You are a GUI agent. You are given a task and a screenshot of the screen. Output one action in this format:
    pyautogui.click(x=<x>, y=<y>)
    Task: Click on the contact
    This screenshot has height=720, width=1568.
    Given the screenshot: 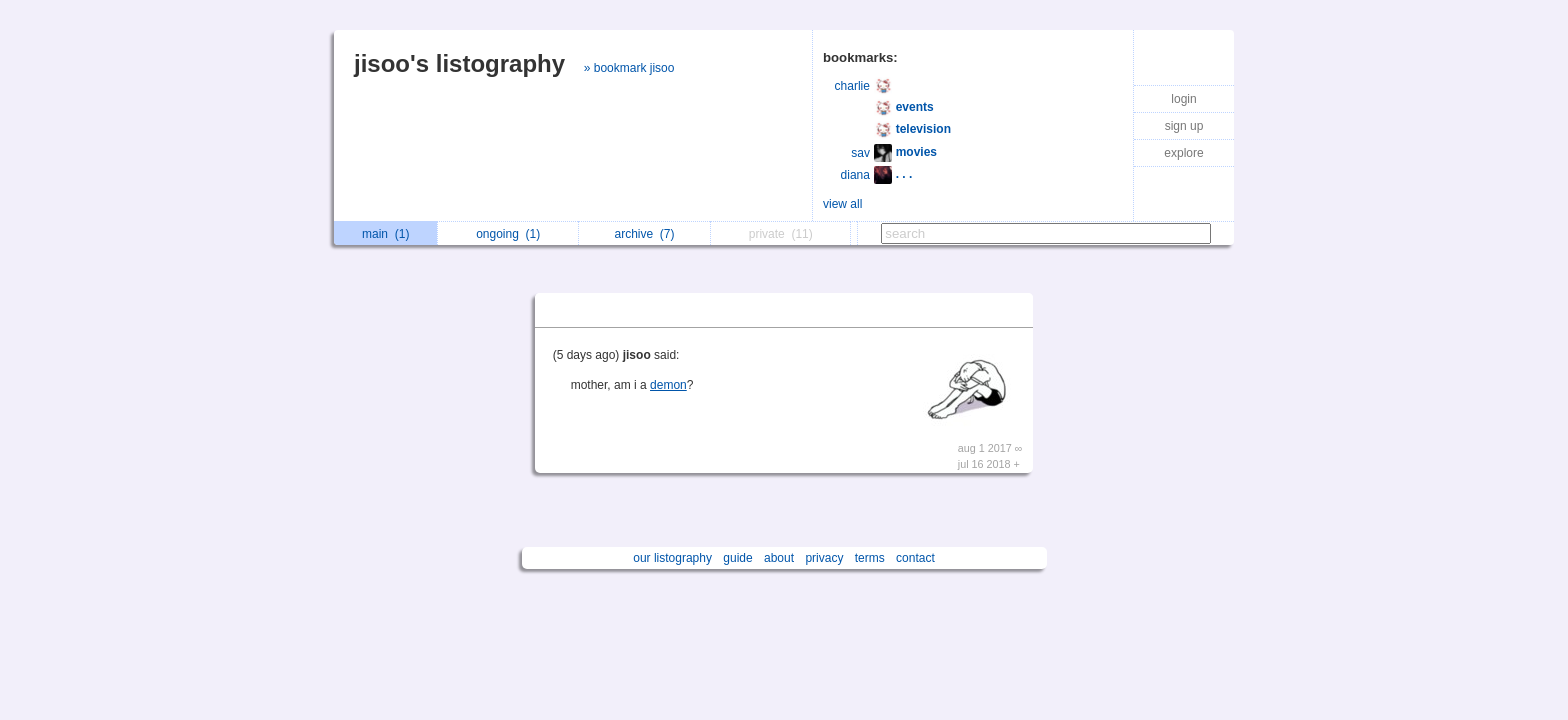 What is the action you would take?
    pyautogui.click(x=915, y=558)
    